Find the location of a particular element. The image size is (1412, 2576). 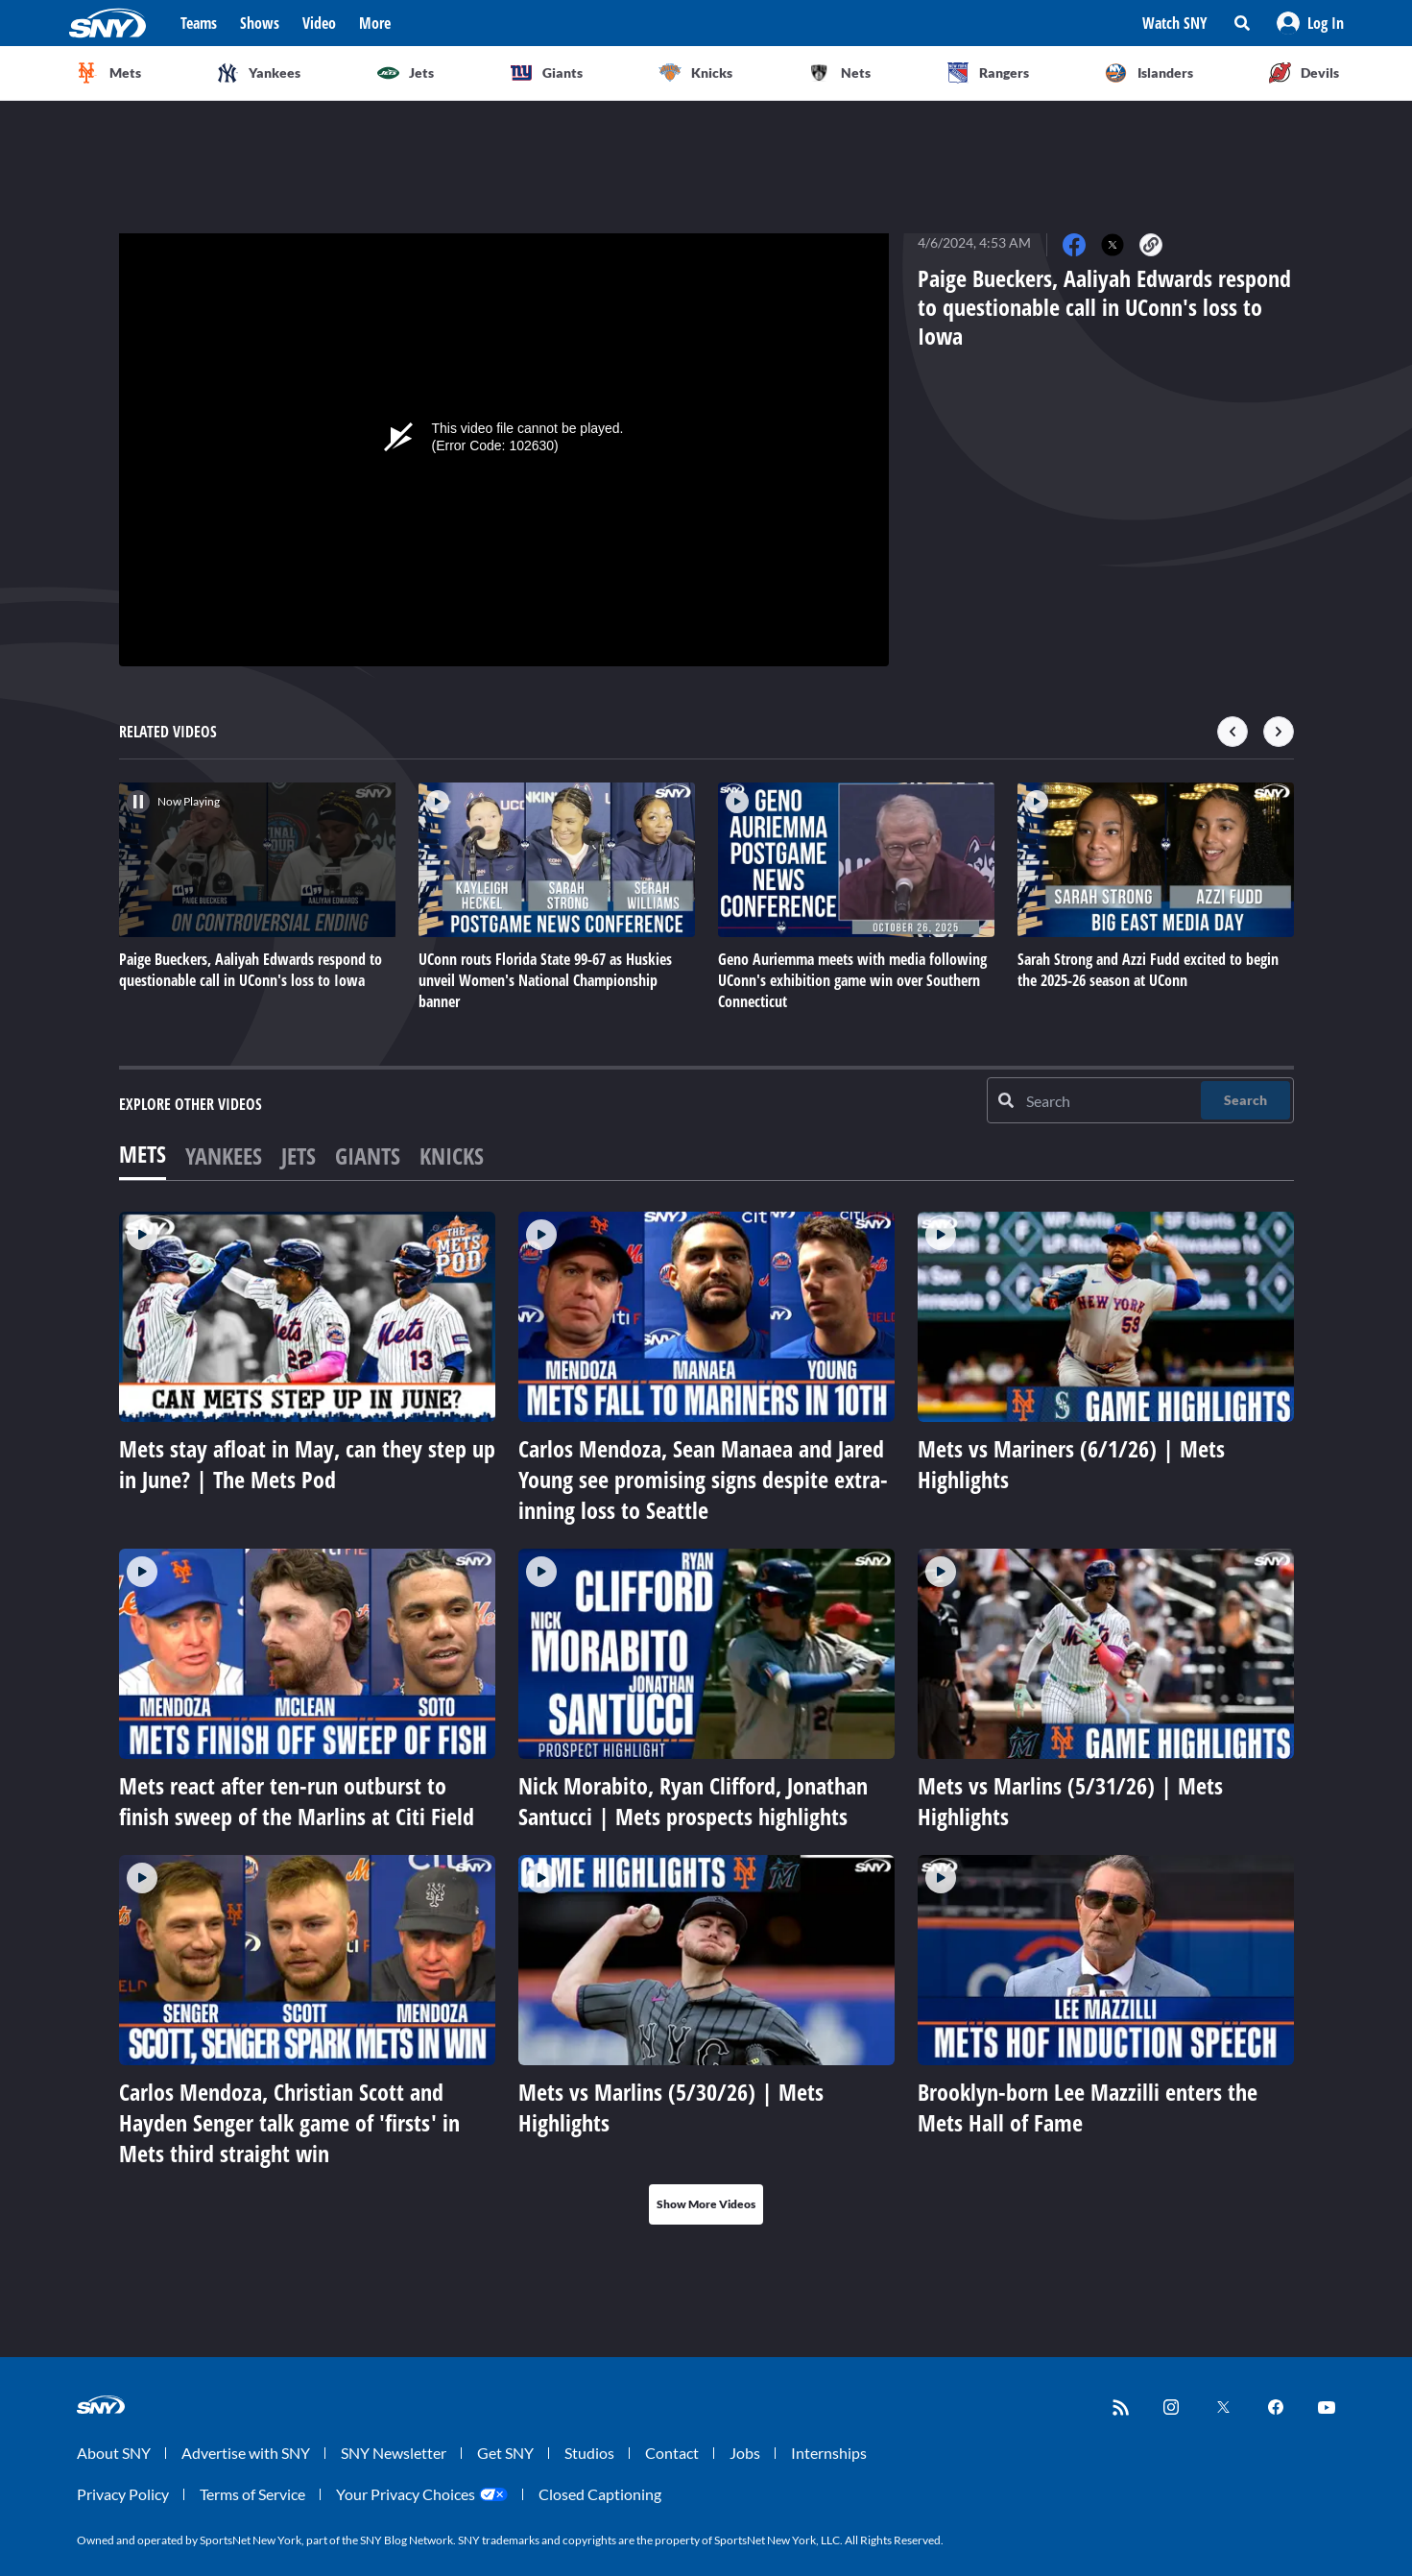

Internships is located at coordinates (829, 2453).